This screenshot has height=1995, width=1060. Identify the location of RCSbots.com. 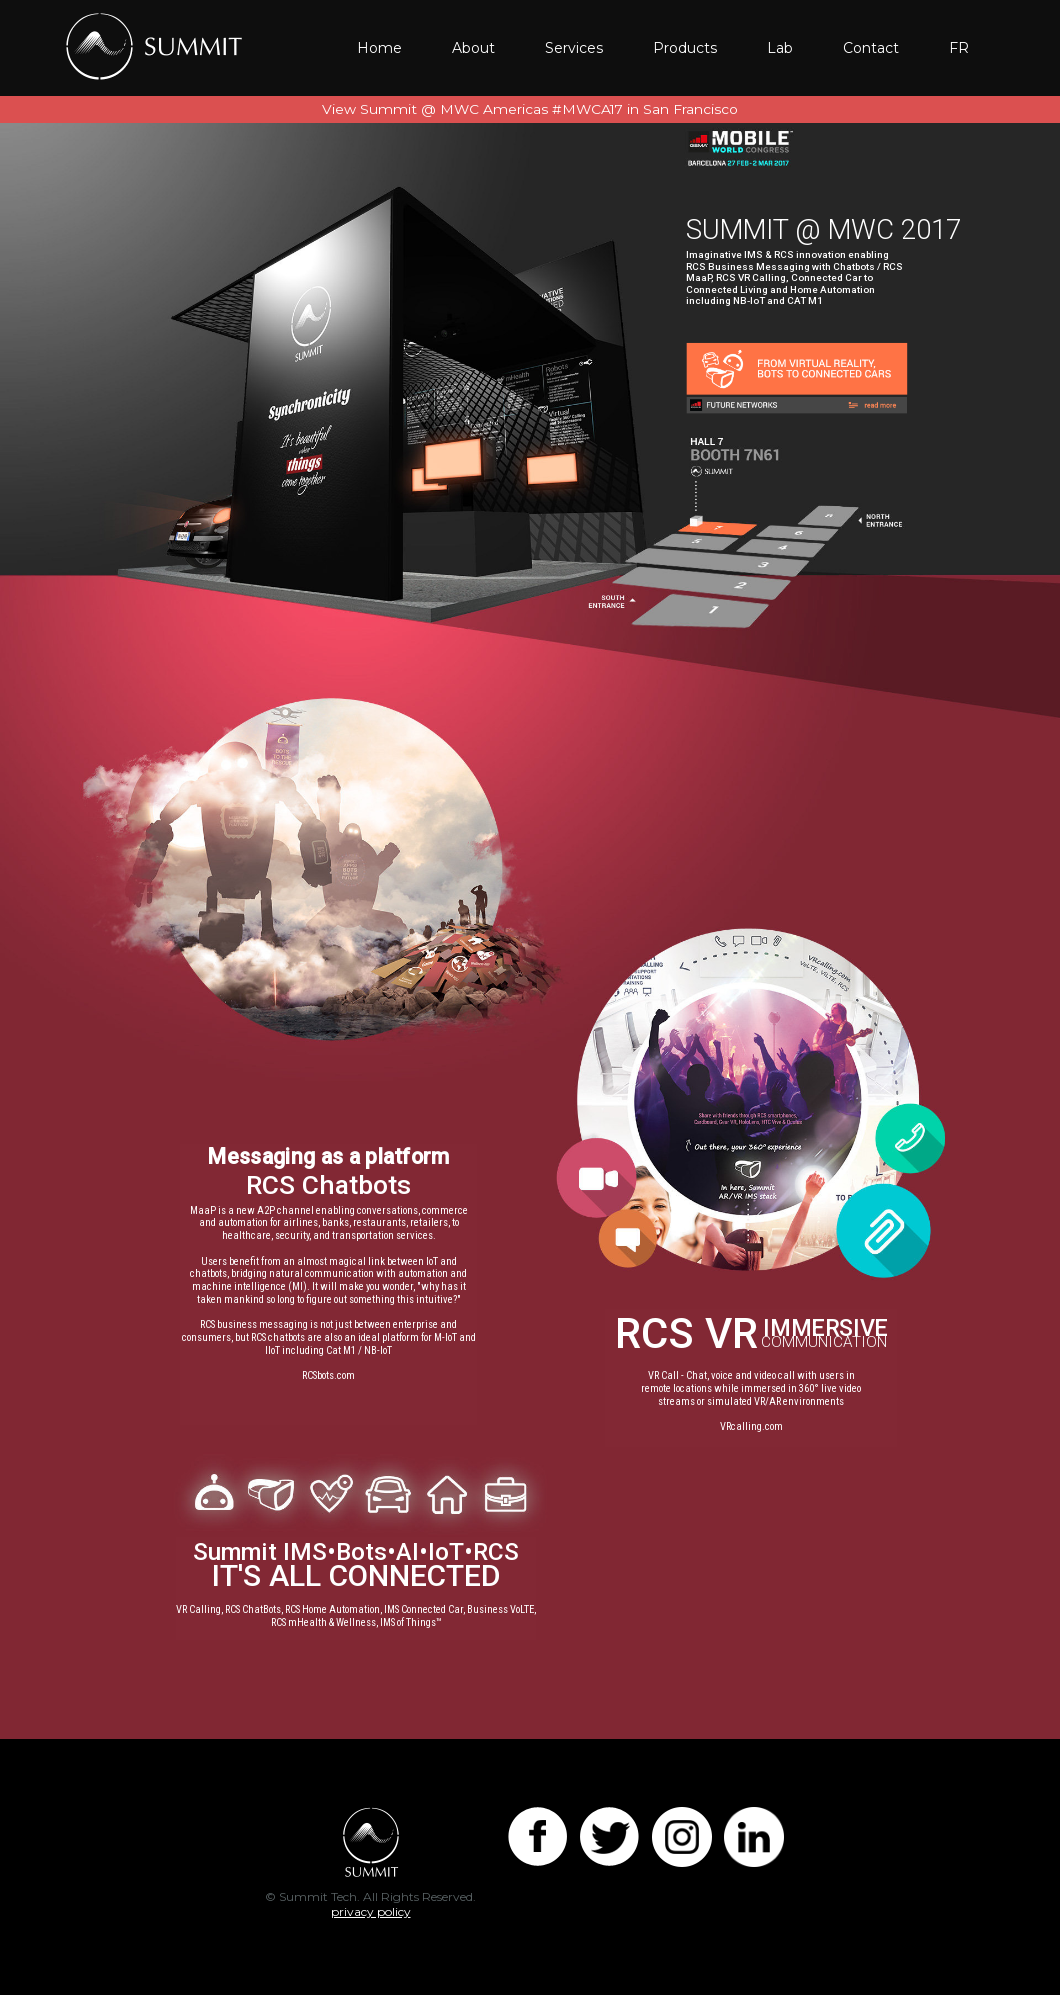
(328, 1376).